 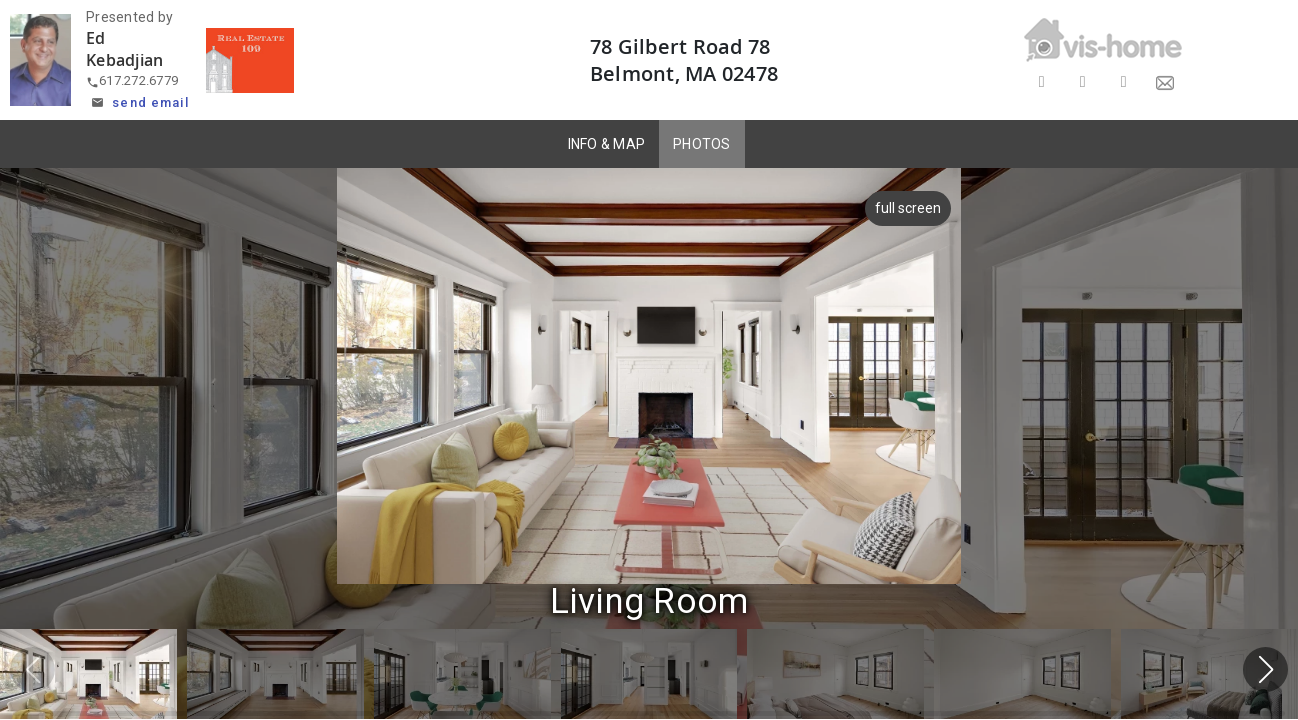 What do you see at coordinates (1123, 82) in the screenshot?
I see `[Share on LinkedIn]` at bounding box center [1123, 82].